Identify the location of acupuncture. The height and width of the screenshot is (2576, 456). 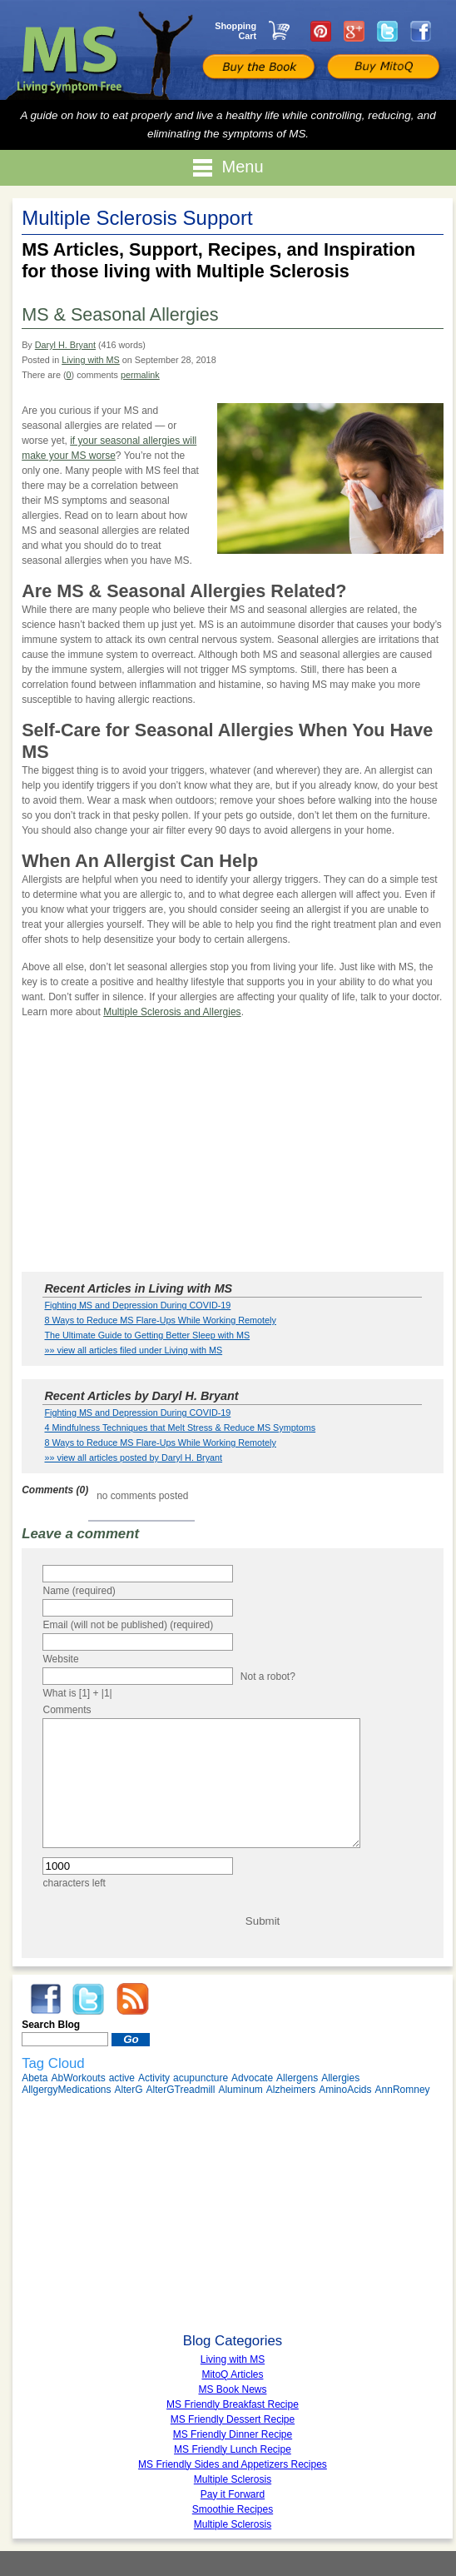
(200, 2103).